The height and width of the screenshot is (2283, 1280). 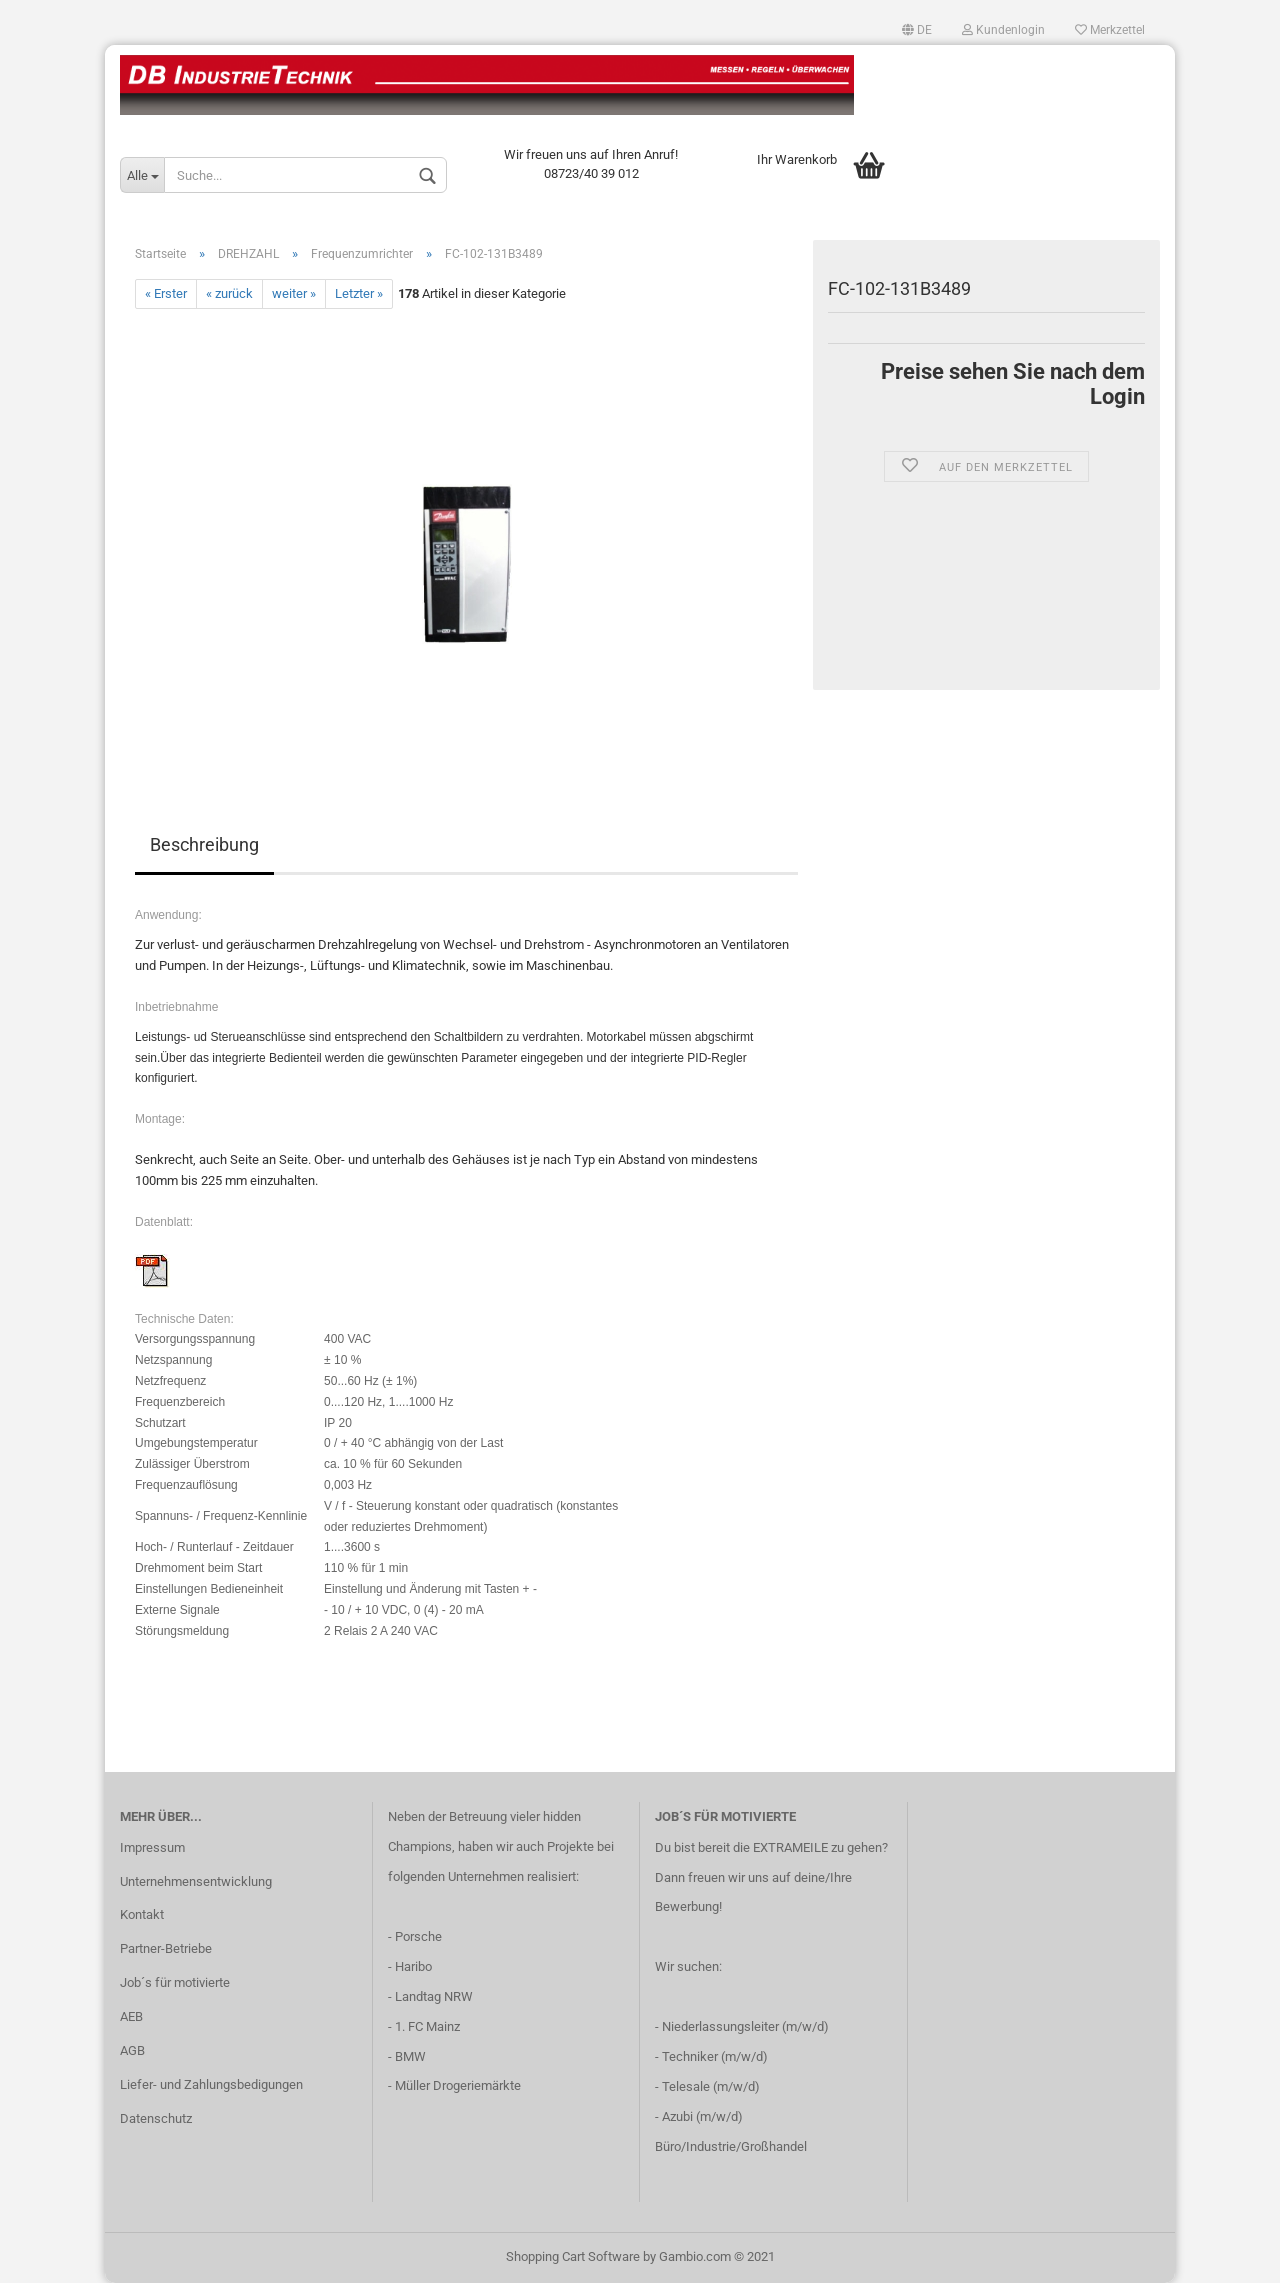 What do you see at coordinates (573, 2256) in the screenshot?
I see `Shopping Cart Software` at bounding box center [573, 2256].